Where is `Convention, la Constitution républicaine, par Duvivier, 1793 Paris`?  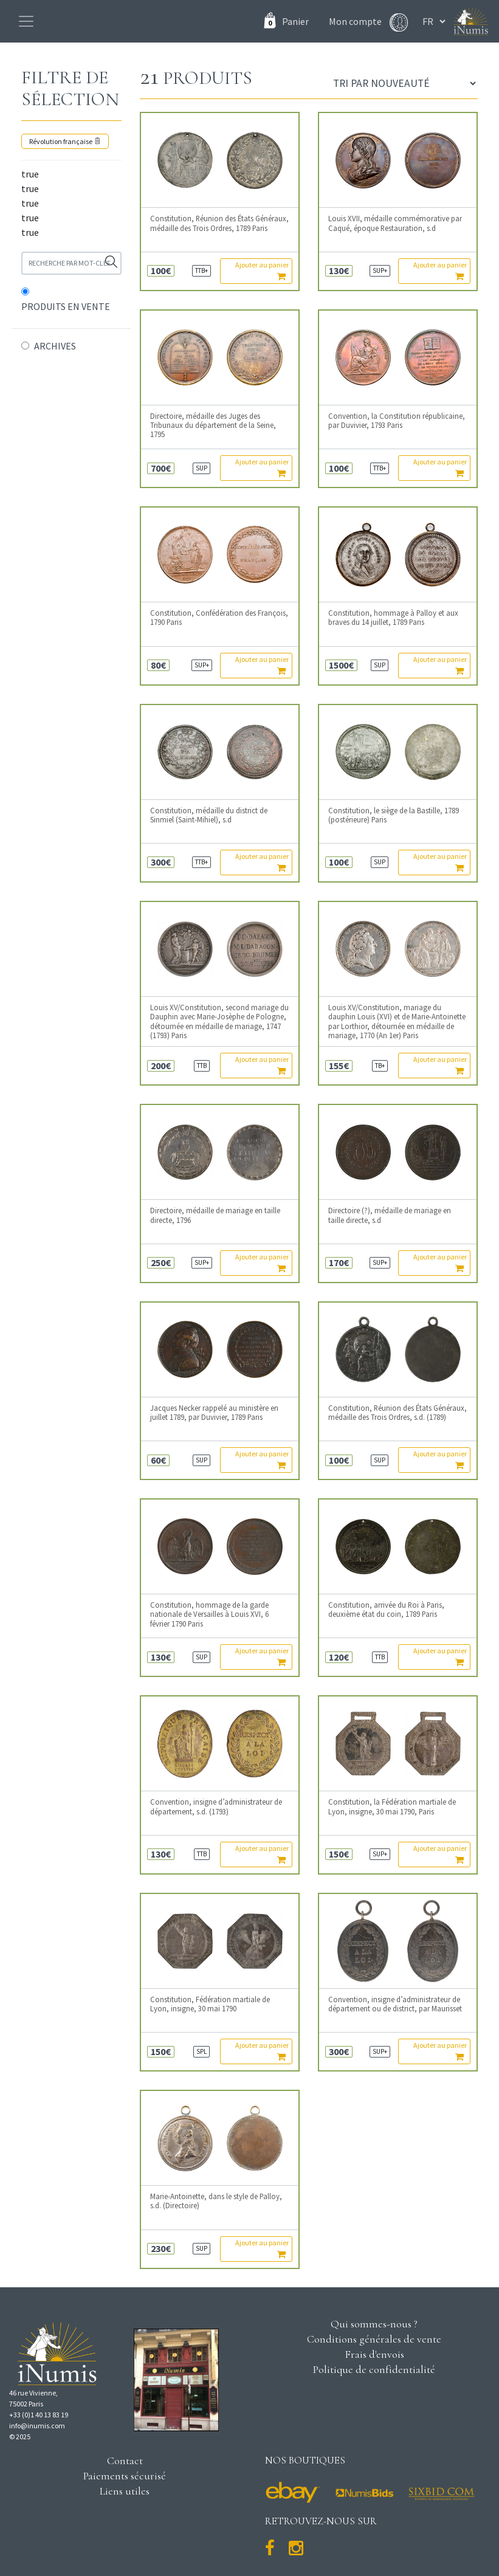 Convention, la Constitution républicaine, par Duvivier, 1793 Paris is located at coordinates (396, 421).